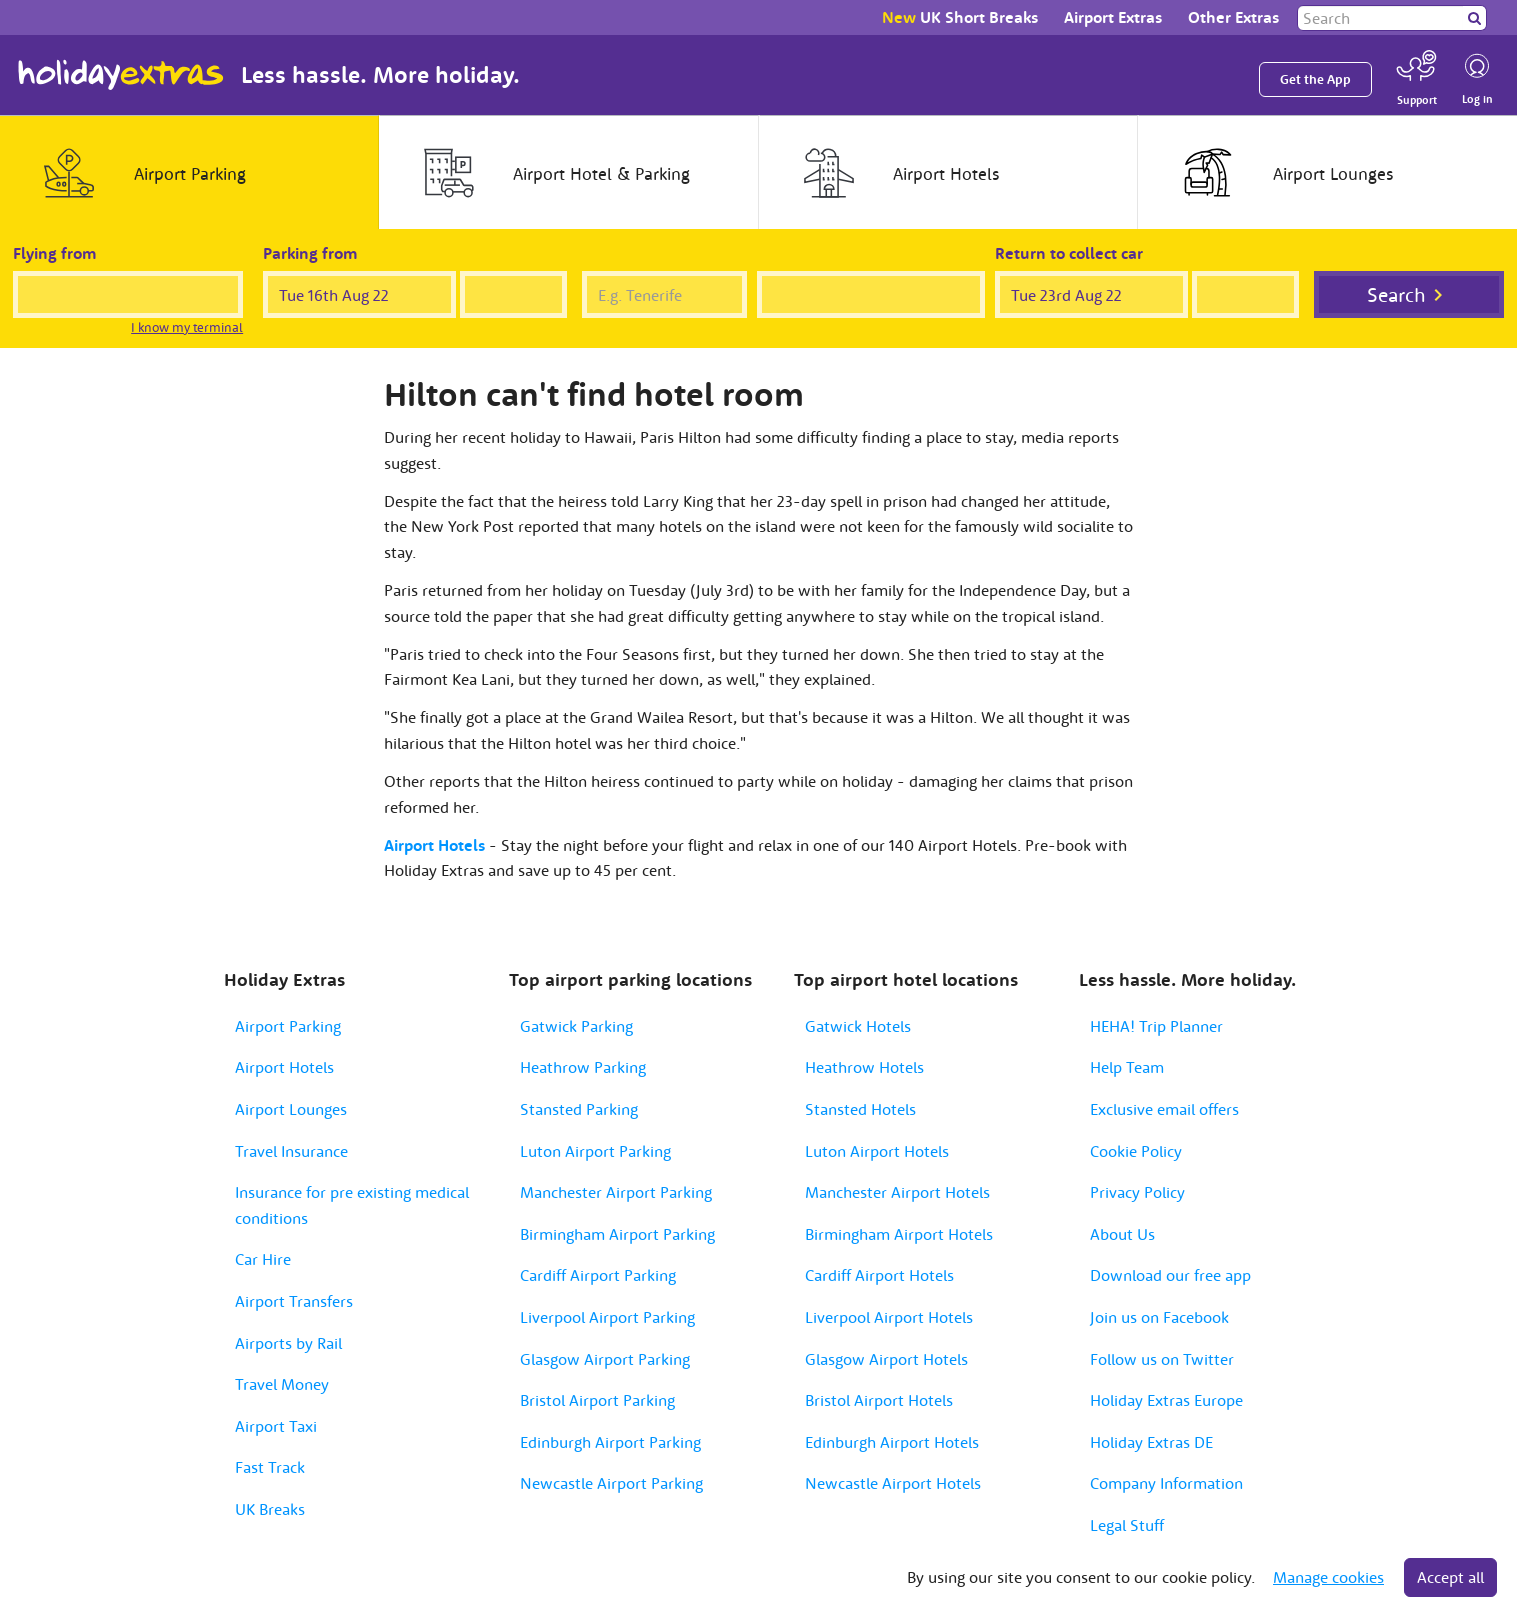 Image resolution: width=1517 pixels, height=1612 pixels. What do you see at coordinates (282, 1384) in the screenshot?
I see `Travel Money` at bounding box center [282, 1384].